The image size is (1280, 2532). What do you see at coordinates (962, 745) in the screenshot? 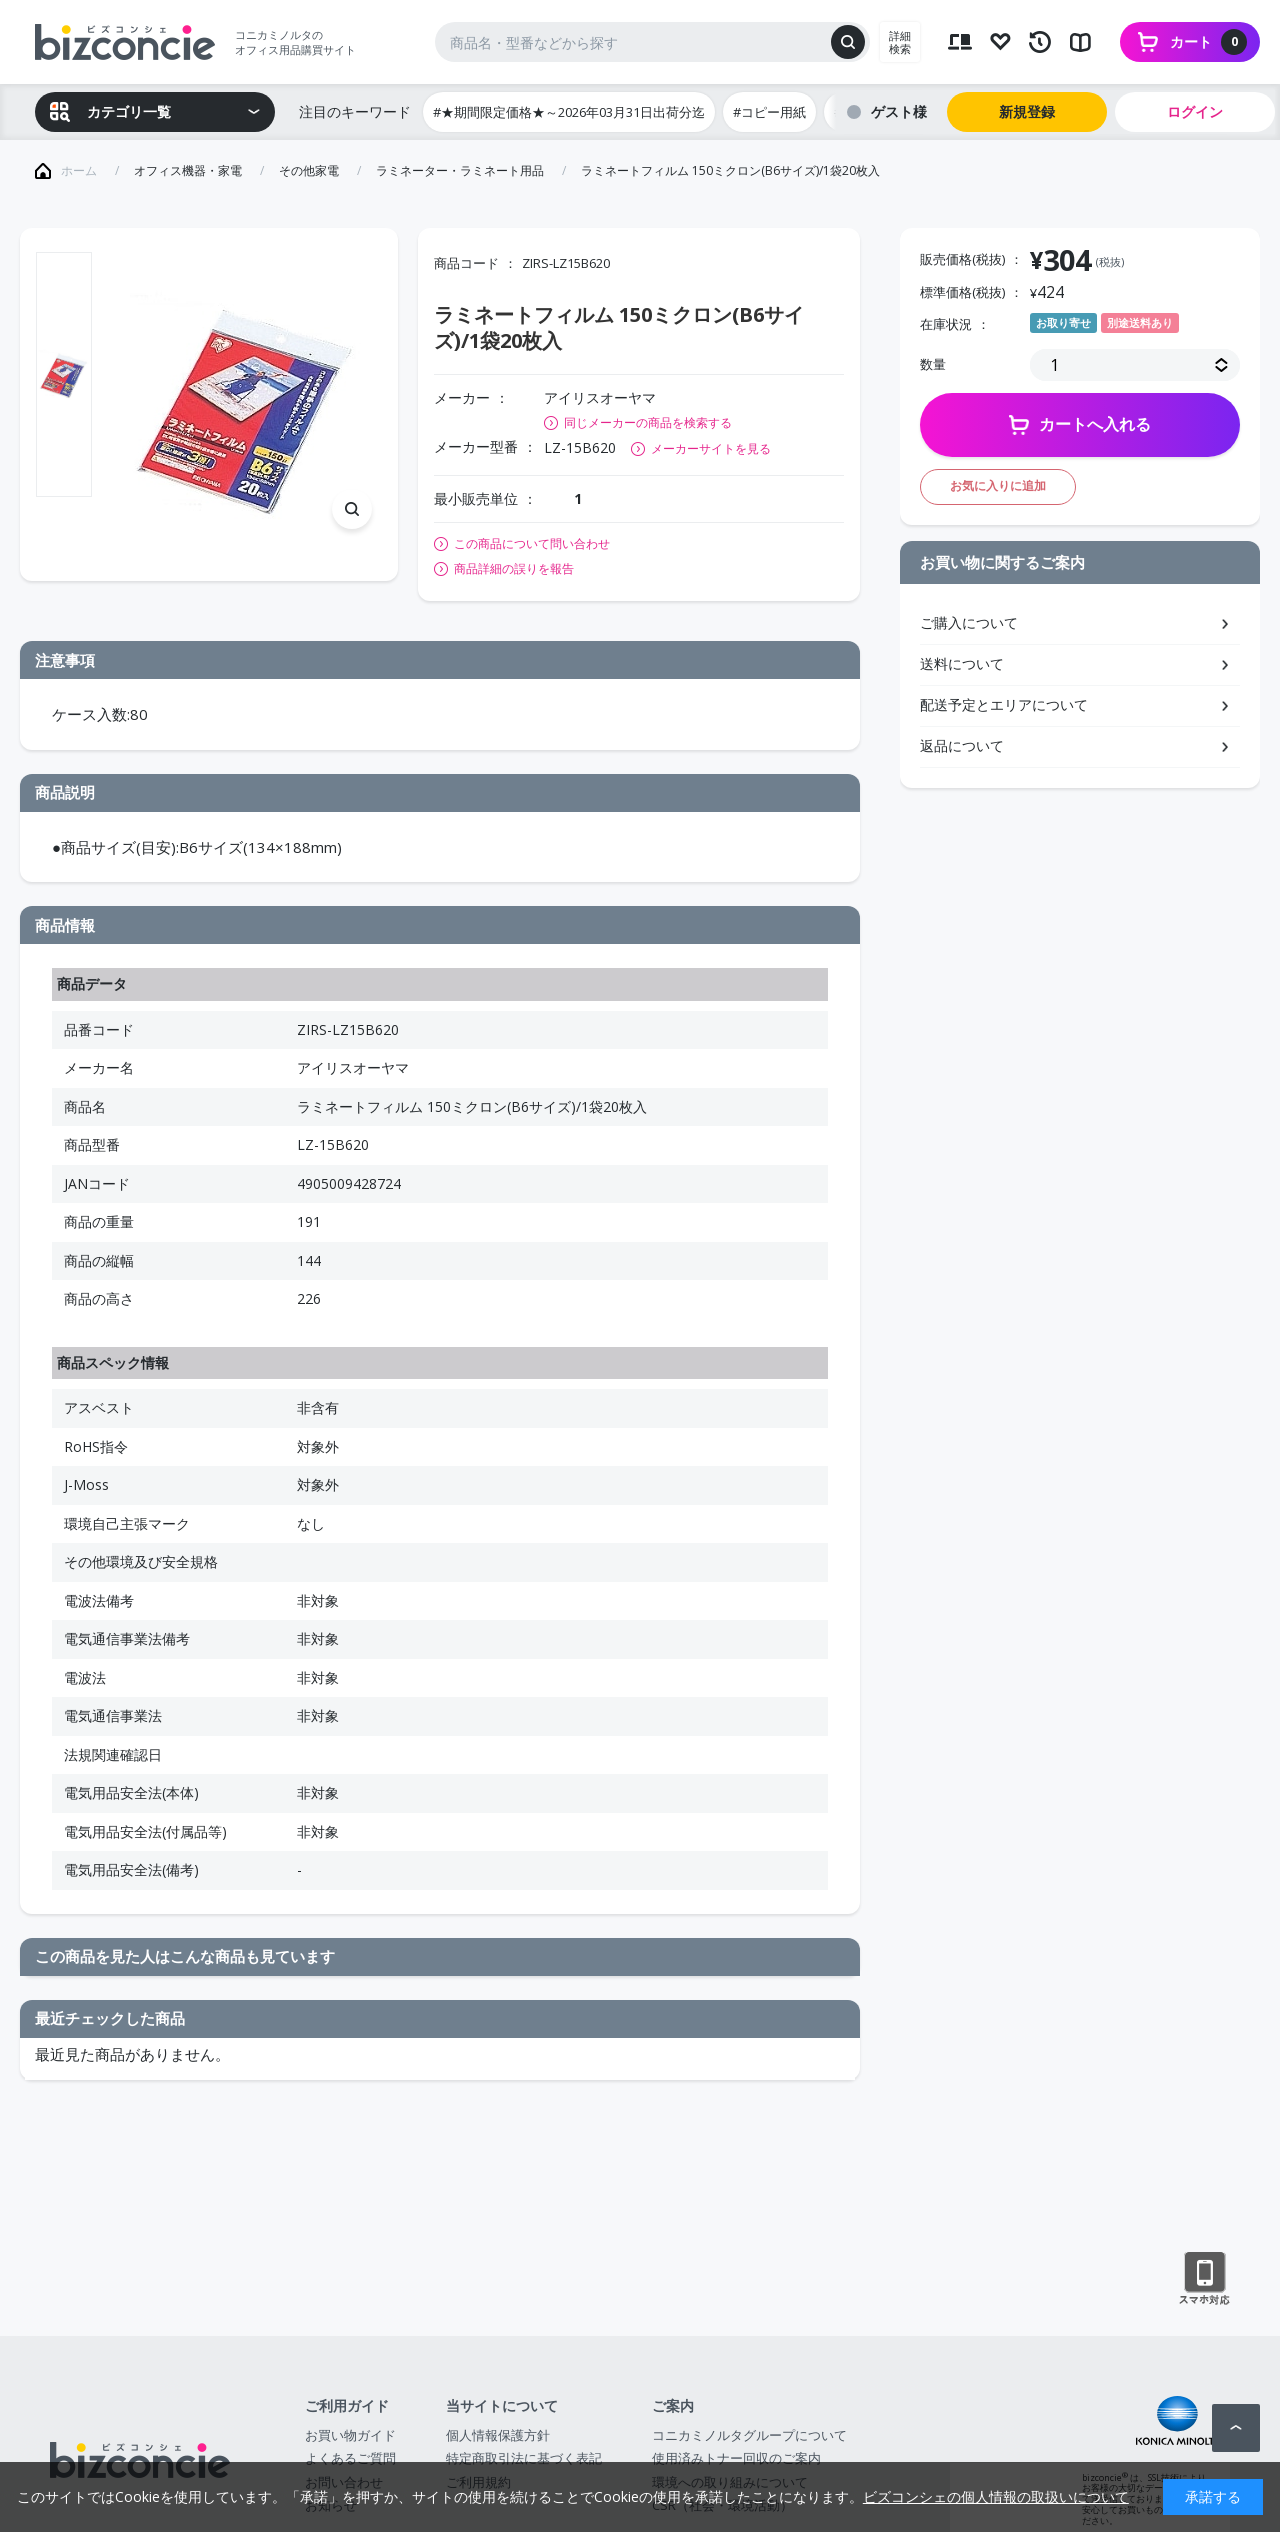
I see `返品について` at bounding box center [962, 745].